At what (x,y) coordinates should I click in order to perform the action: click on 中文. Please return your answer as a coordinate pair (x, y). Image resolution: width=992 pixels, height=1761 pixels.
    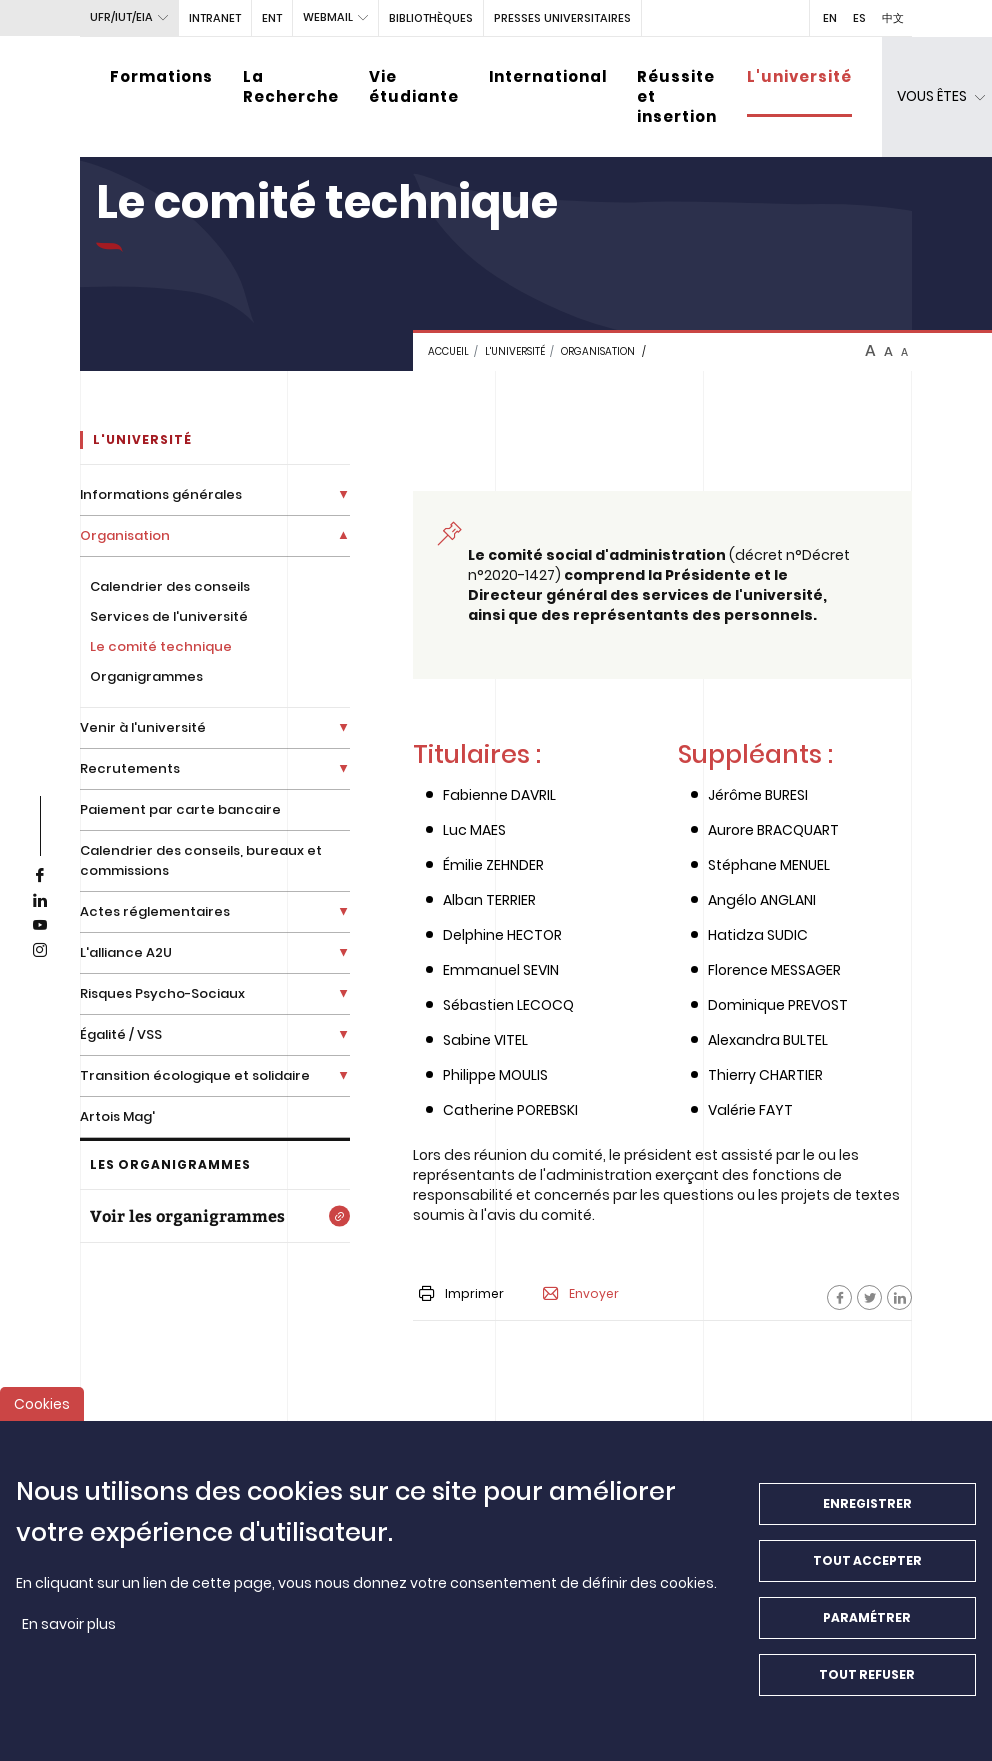
    Looking at the image, I should click on (893, 18).